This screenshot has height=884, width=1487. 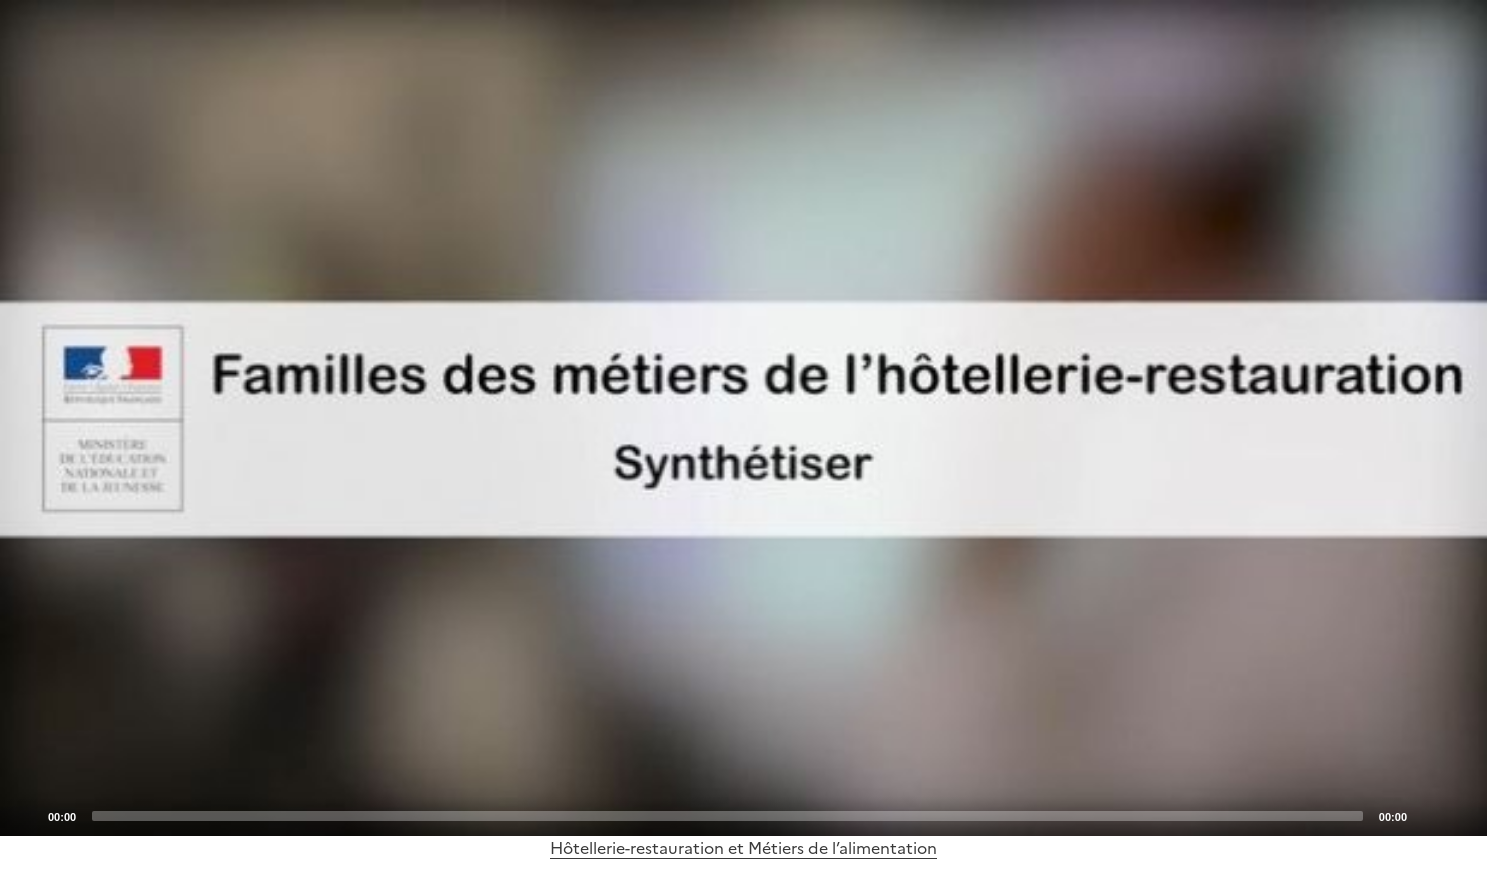 What do you see at coordinates (727, 816) in the screenshot?
I see `[slider]` at bounding box center [727, 816].